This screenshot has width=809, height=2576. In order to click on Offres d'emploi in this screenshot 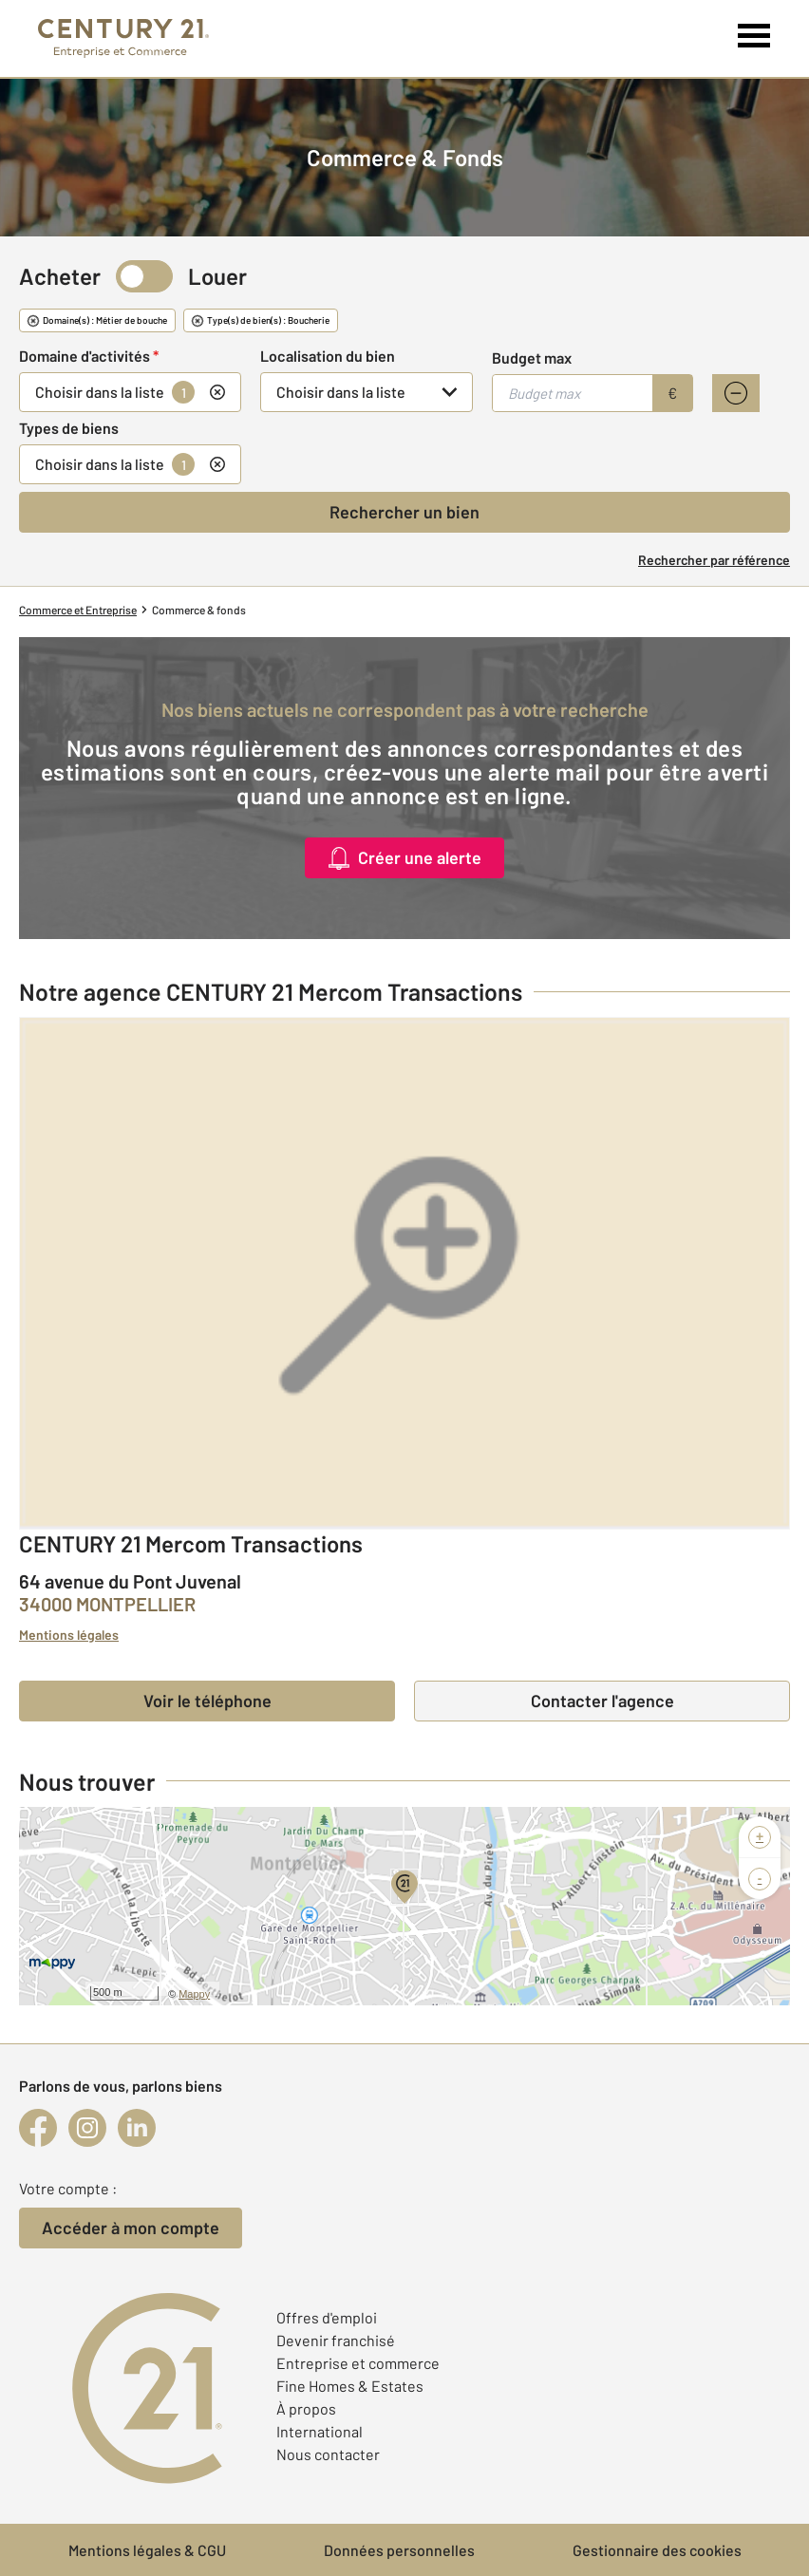, I will do `click(326, 2317)`.